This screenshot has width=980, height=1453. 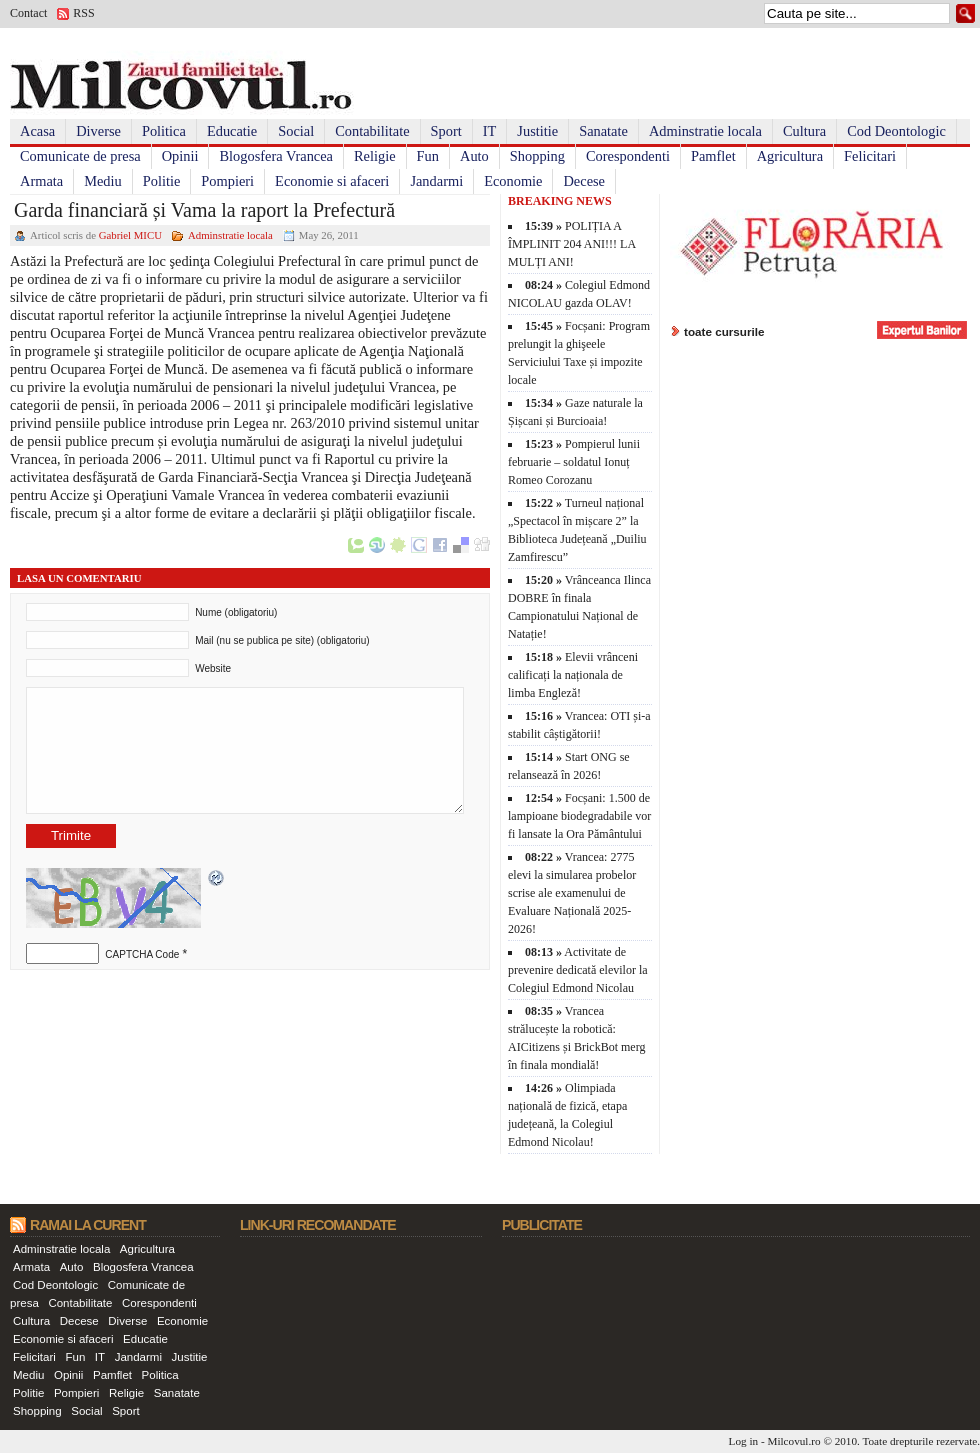 I want to click on Vrancea: 2775 elevi la simularea probelor scrise ale examenului de Evaluare Națională 2025-2026!, so click(x=572, y=893).